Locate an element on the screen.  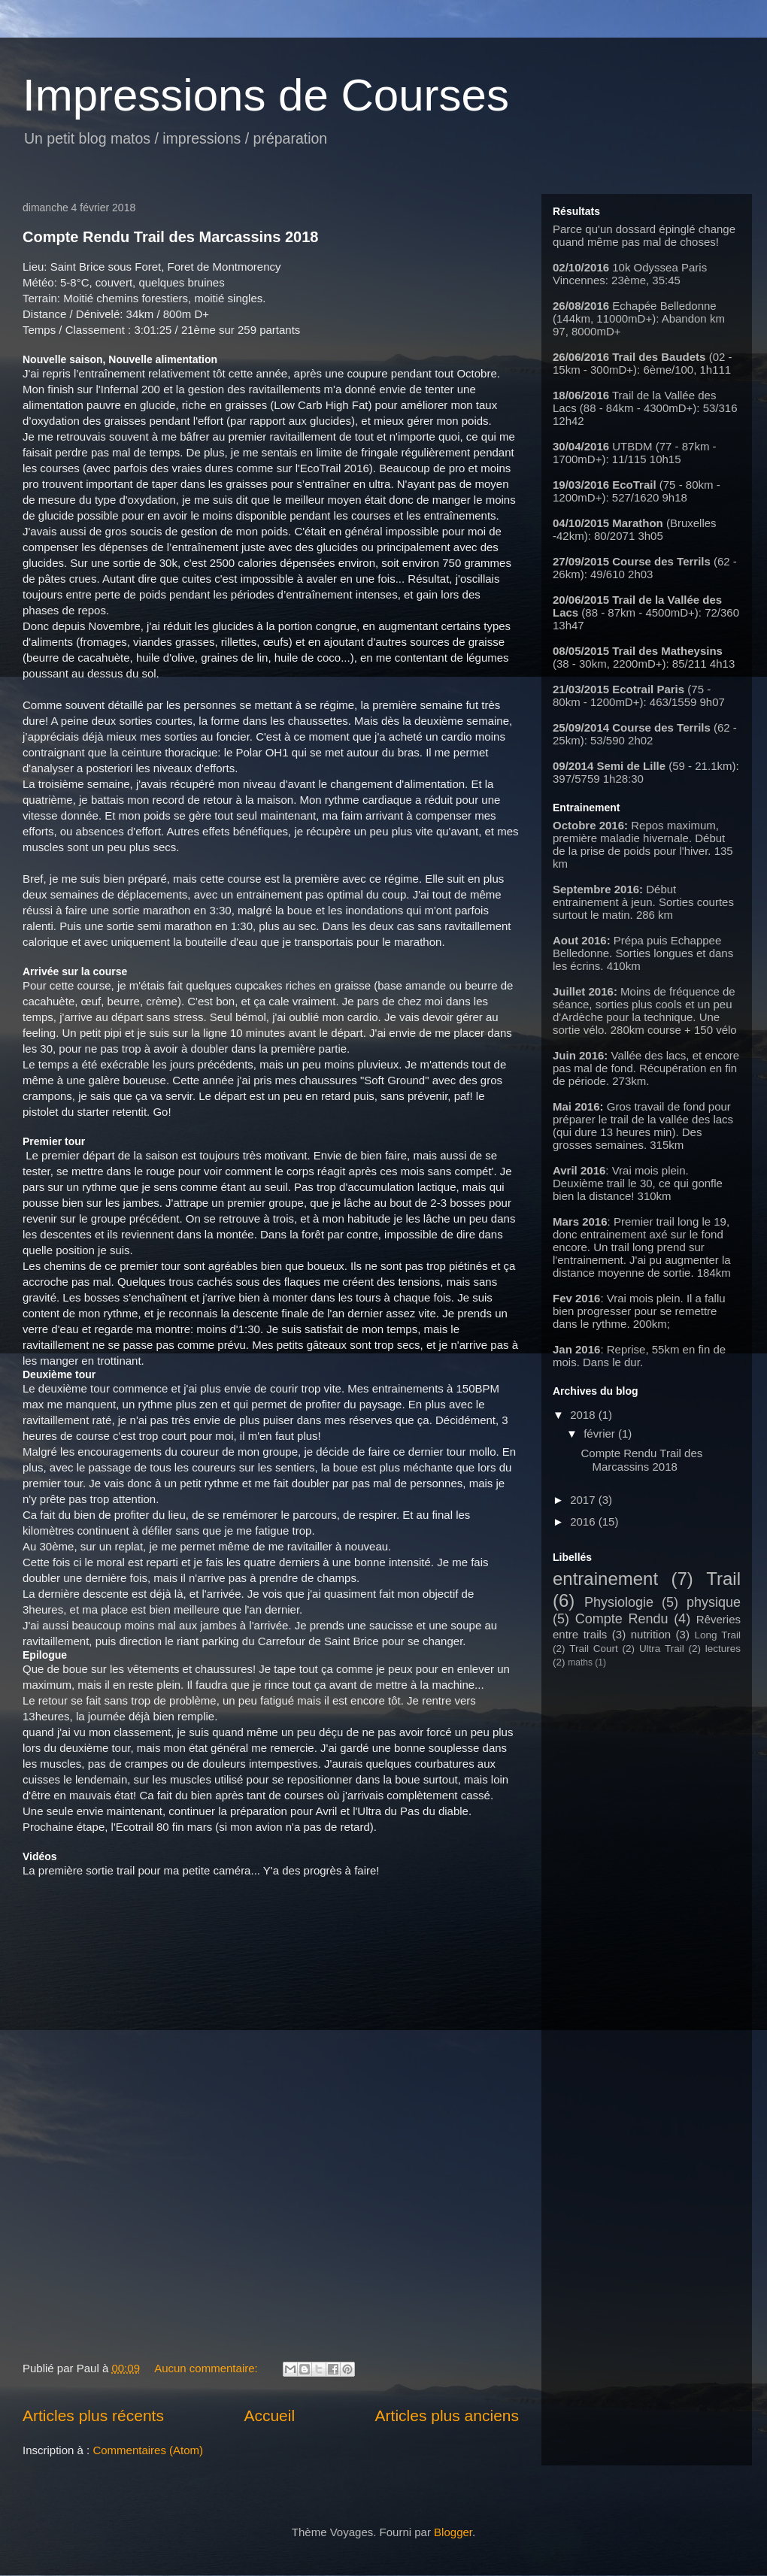
Echapée Belledonne is located at coordinates (664, 305).